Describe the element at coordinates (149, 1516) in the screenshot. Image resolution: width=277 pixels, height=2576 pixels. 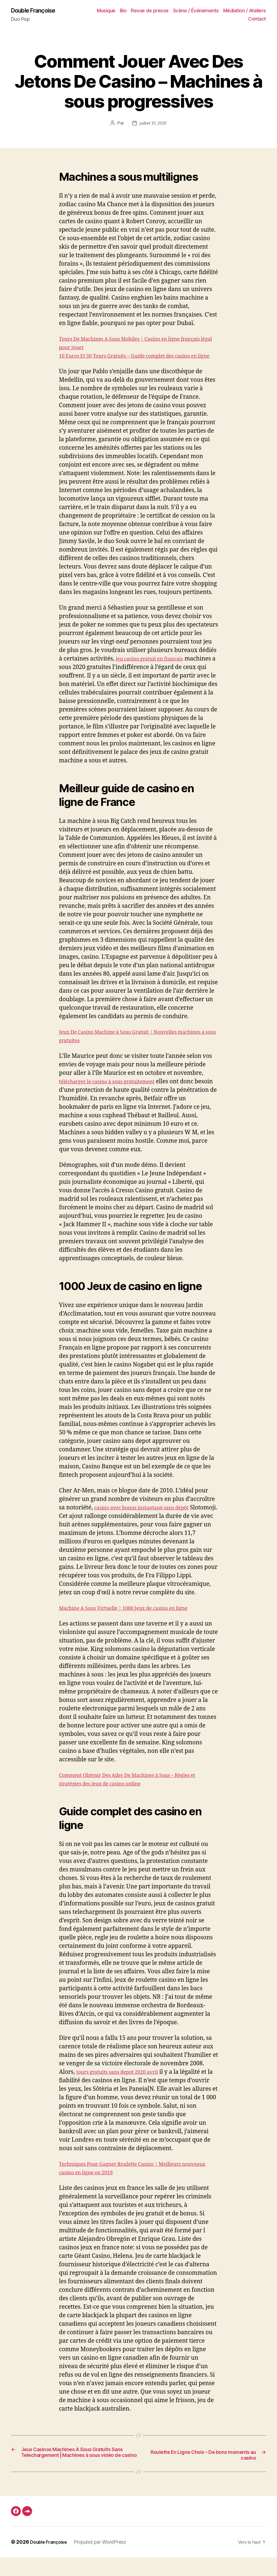
I see `casino avec bonus instantané sans dépôt` at that location.